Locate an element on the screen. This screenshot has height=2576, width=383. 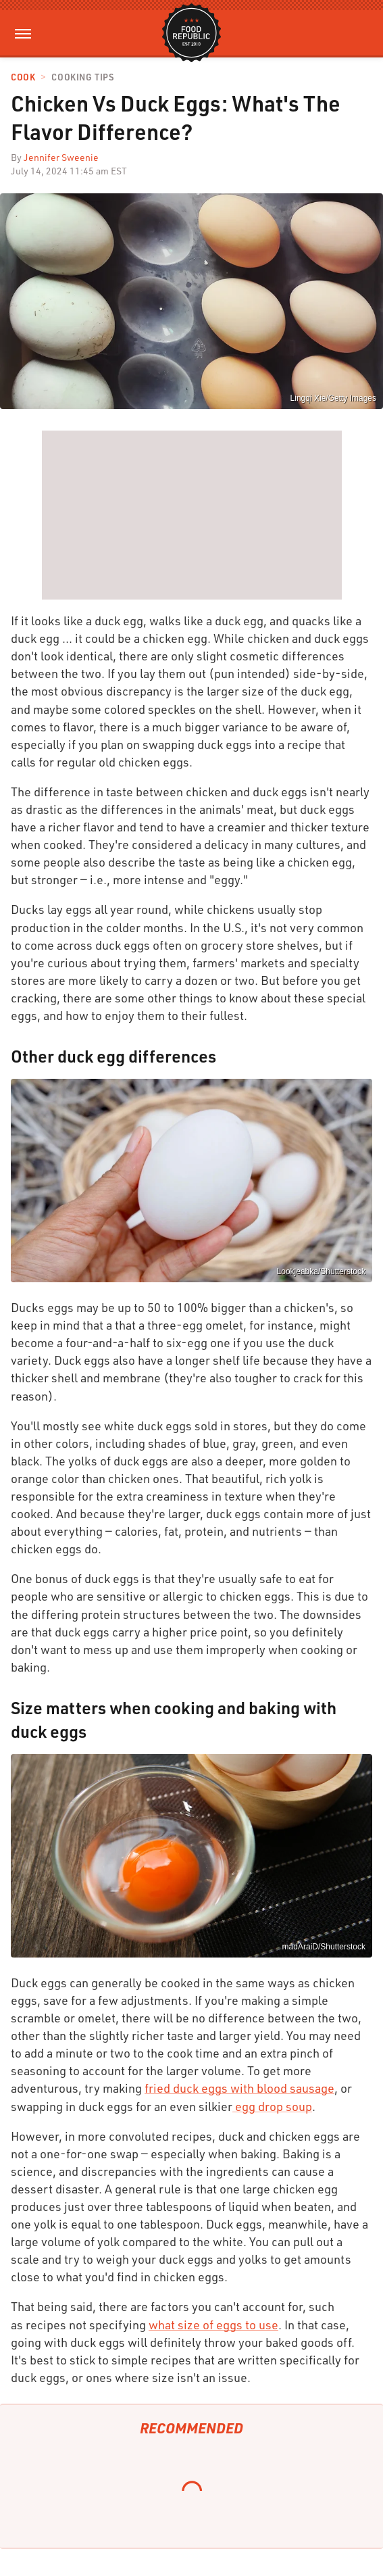
egg drop soup is located at coordinates (272, 2106).